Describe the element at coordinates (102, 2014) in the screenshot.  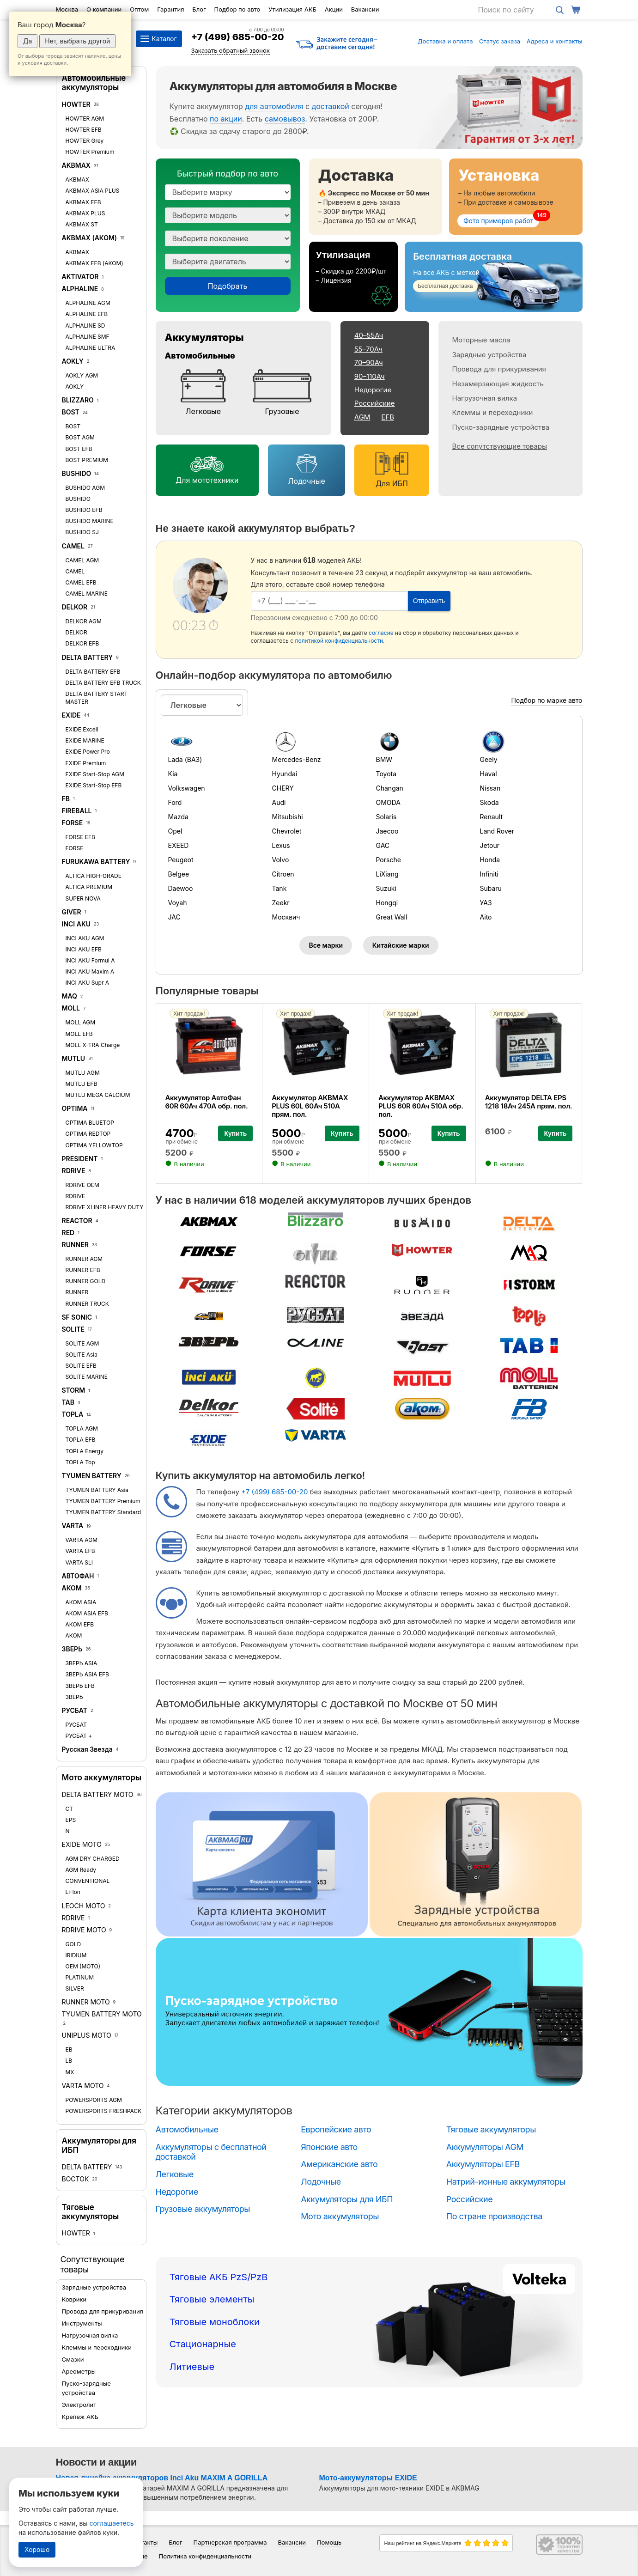
I see `TYUMEN BATTERY MOTO` at that location.